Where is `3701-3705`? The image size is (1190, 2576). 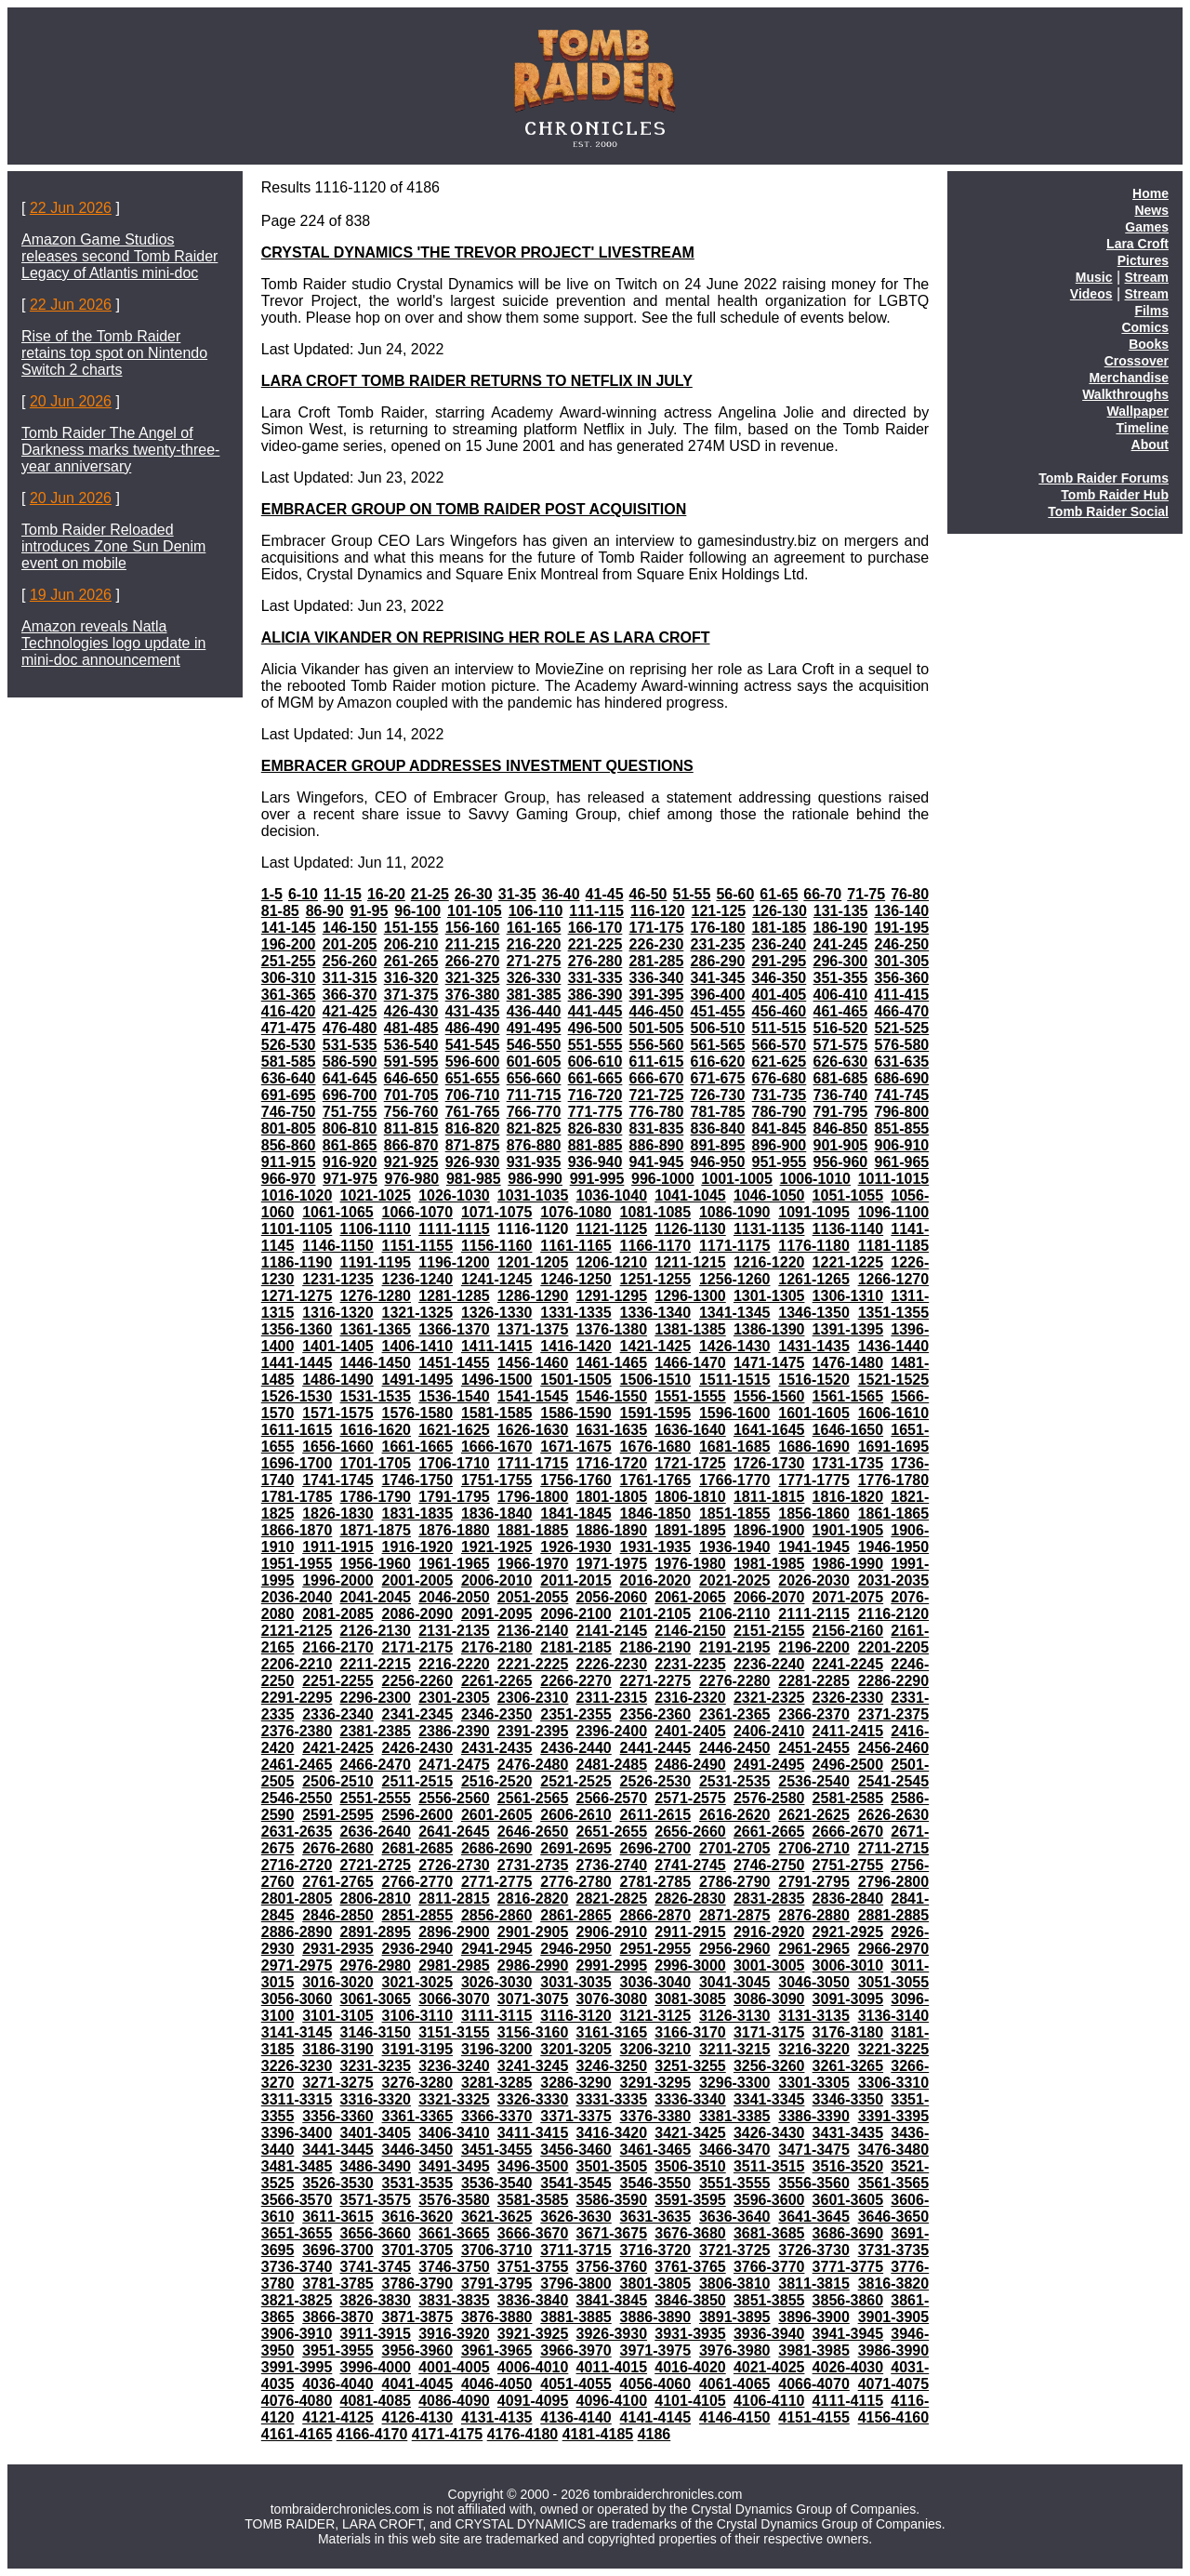 3701-3705 is located at coordinates (418, 2250).